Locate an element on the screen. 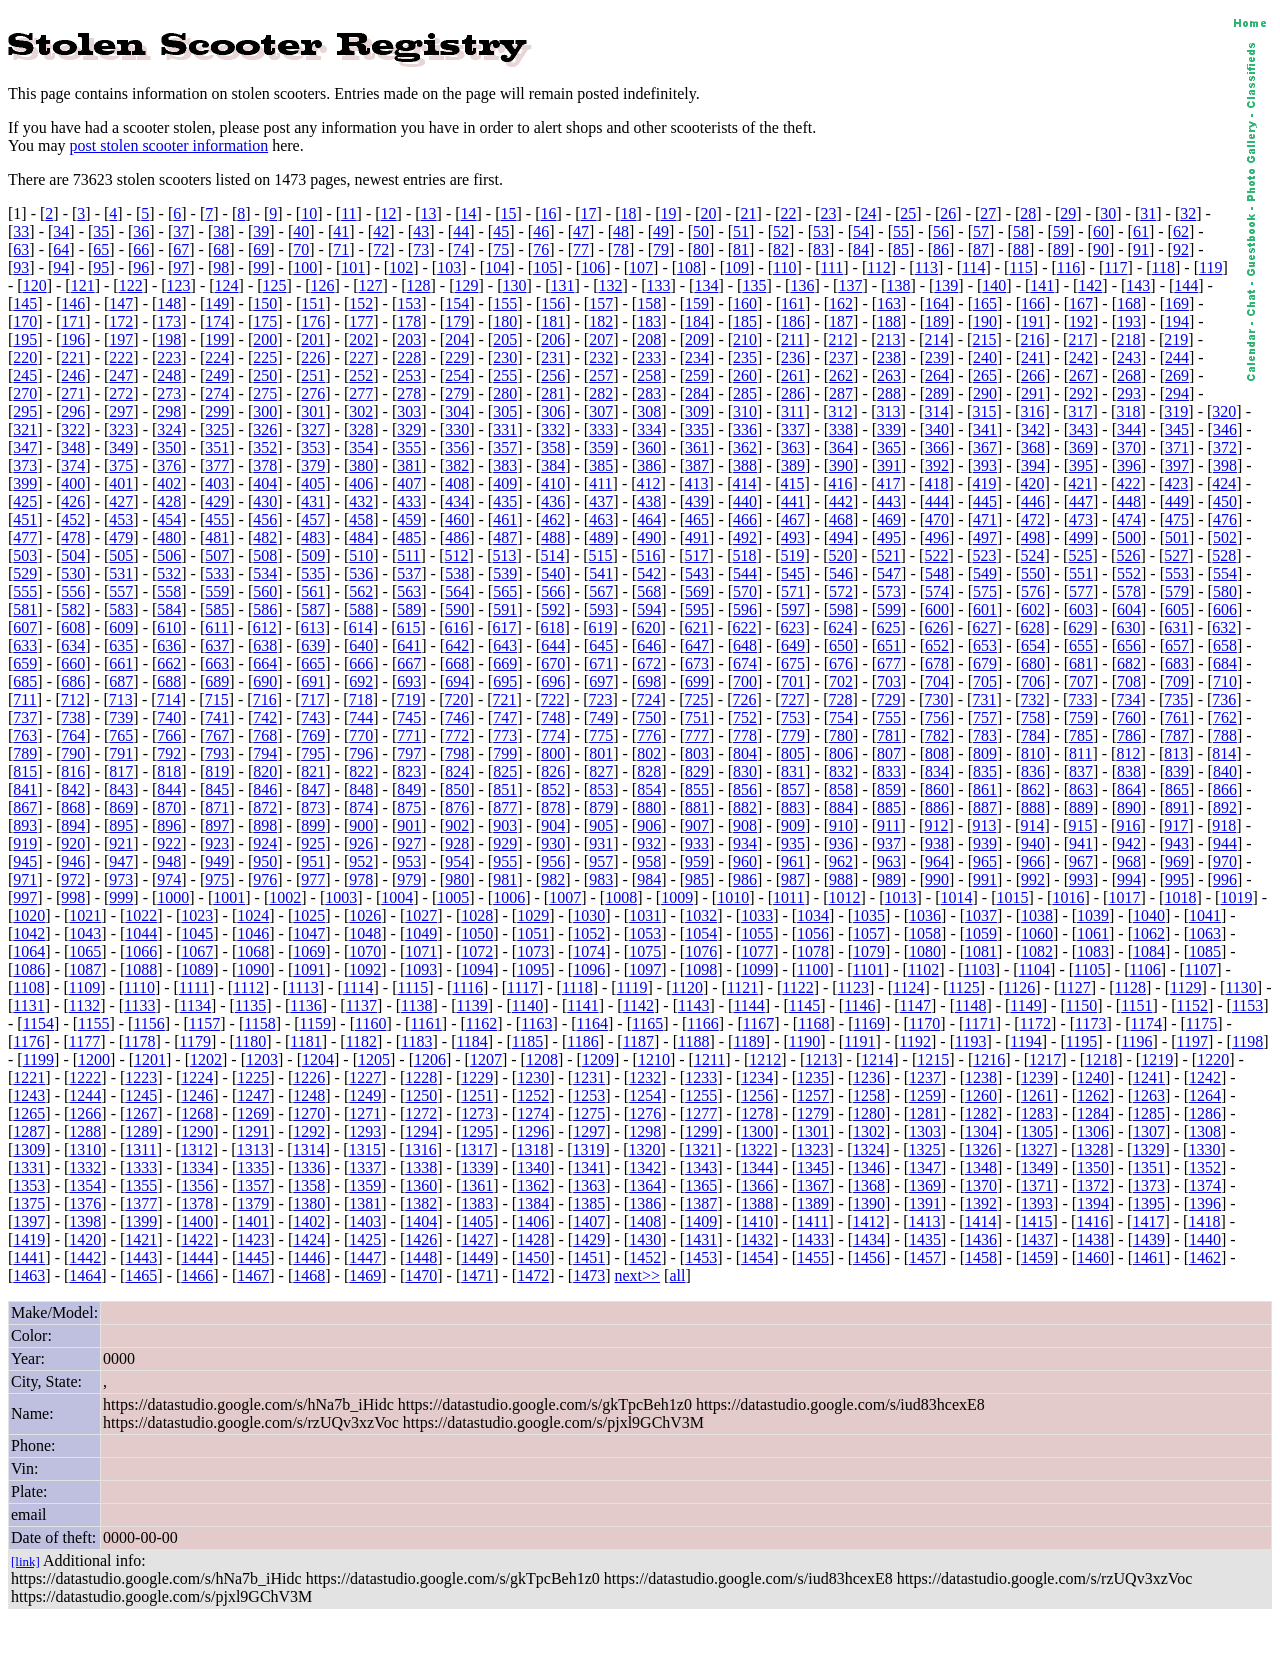  222 is located at coordinates (121, 357).